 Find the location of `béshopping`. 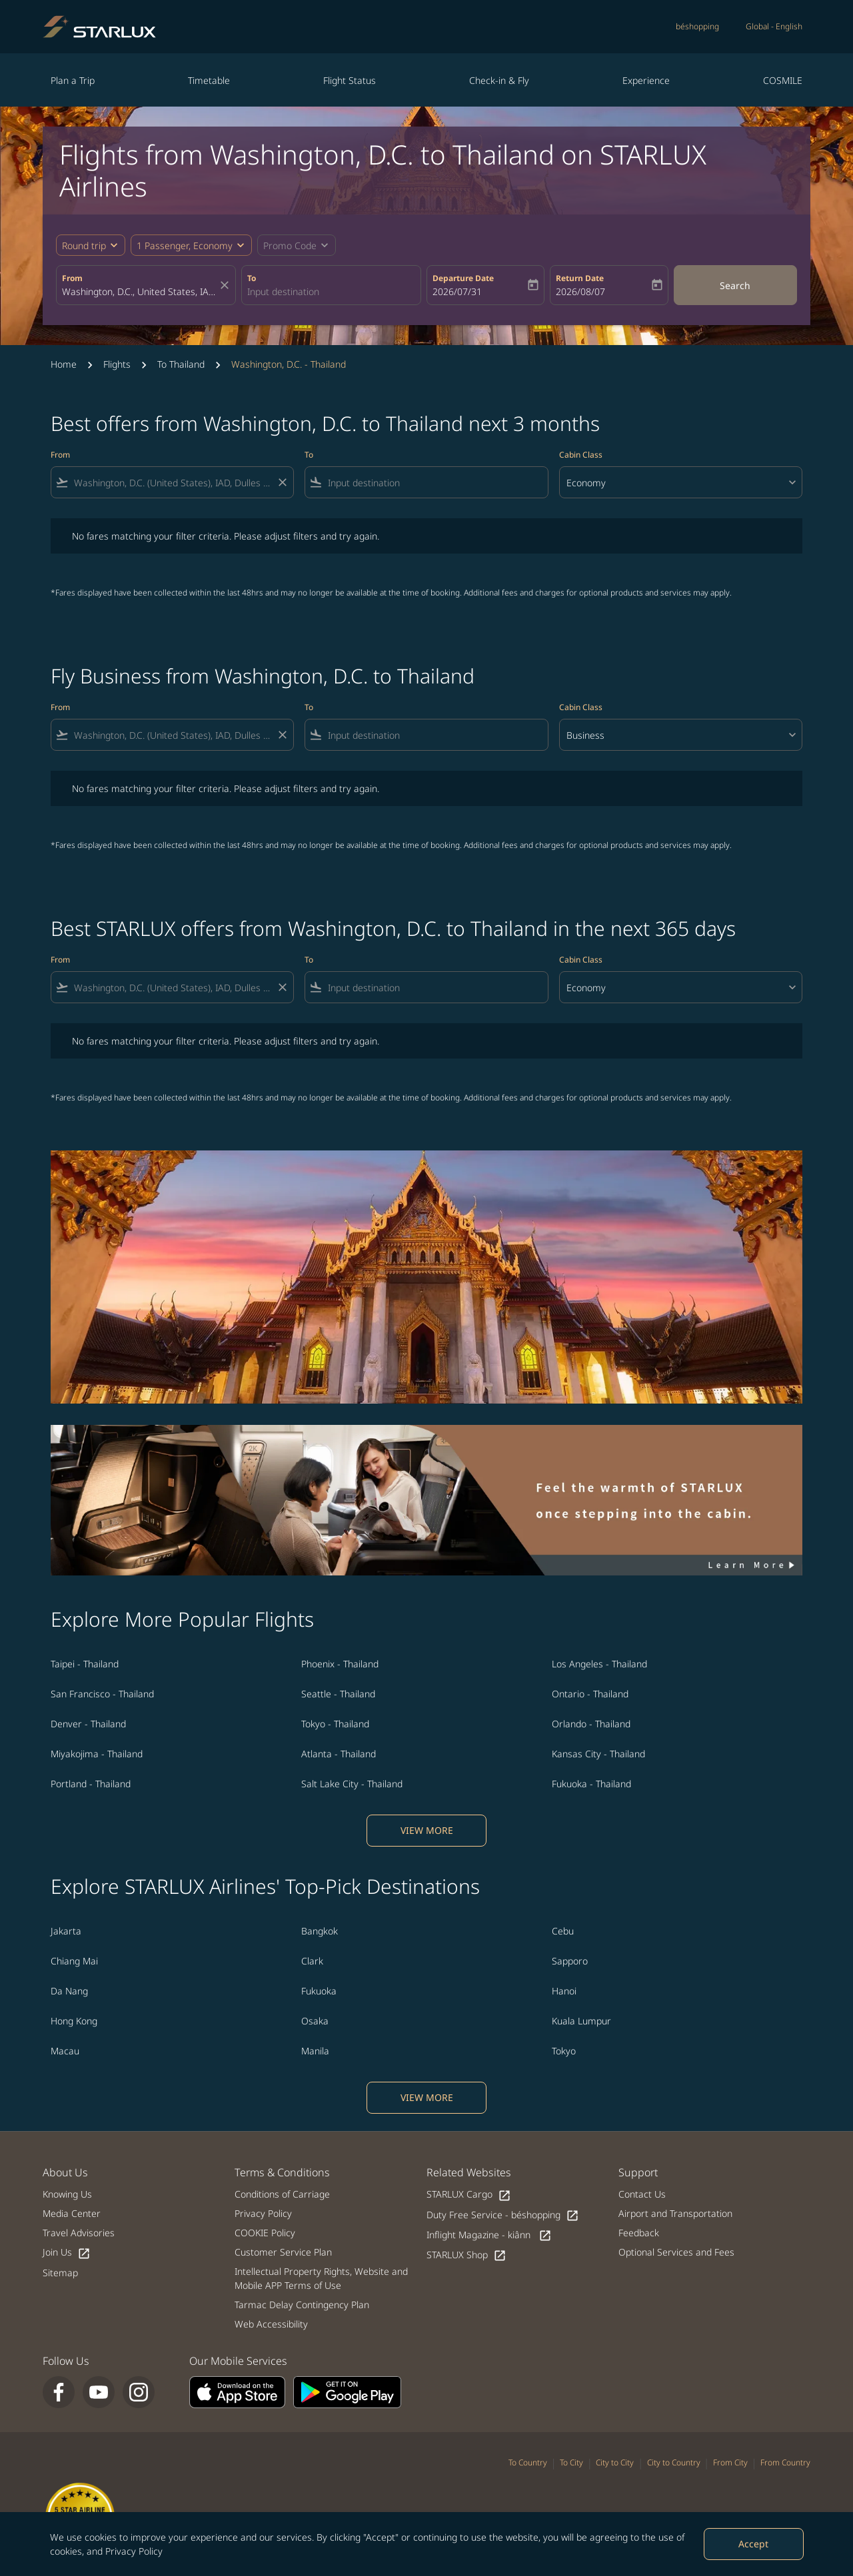

béshopping is located at coordinates (697, 26).